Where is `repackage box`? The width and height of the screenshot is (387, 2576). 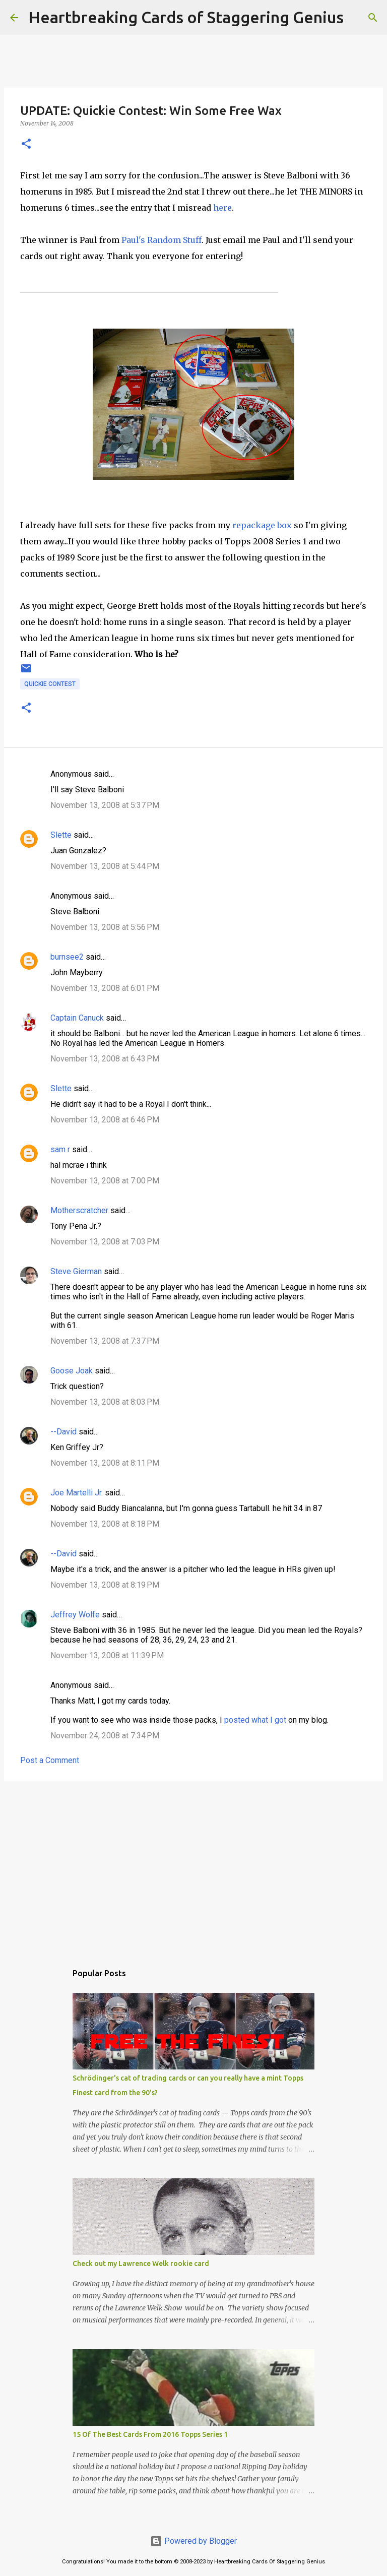
repackage box is located at coordinates (262, 525).